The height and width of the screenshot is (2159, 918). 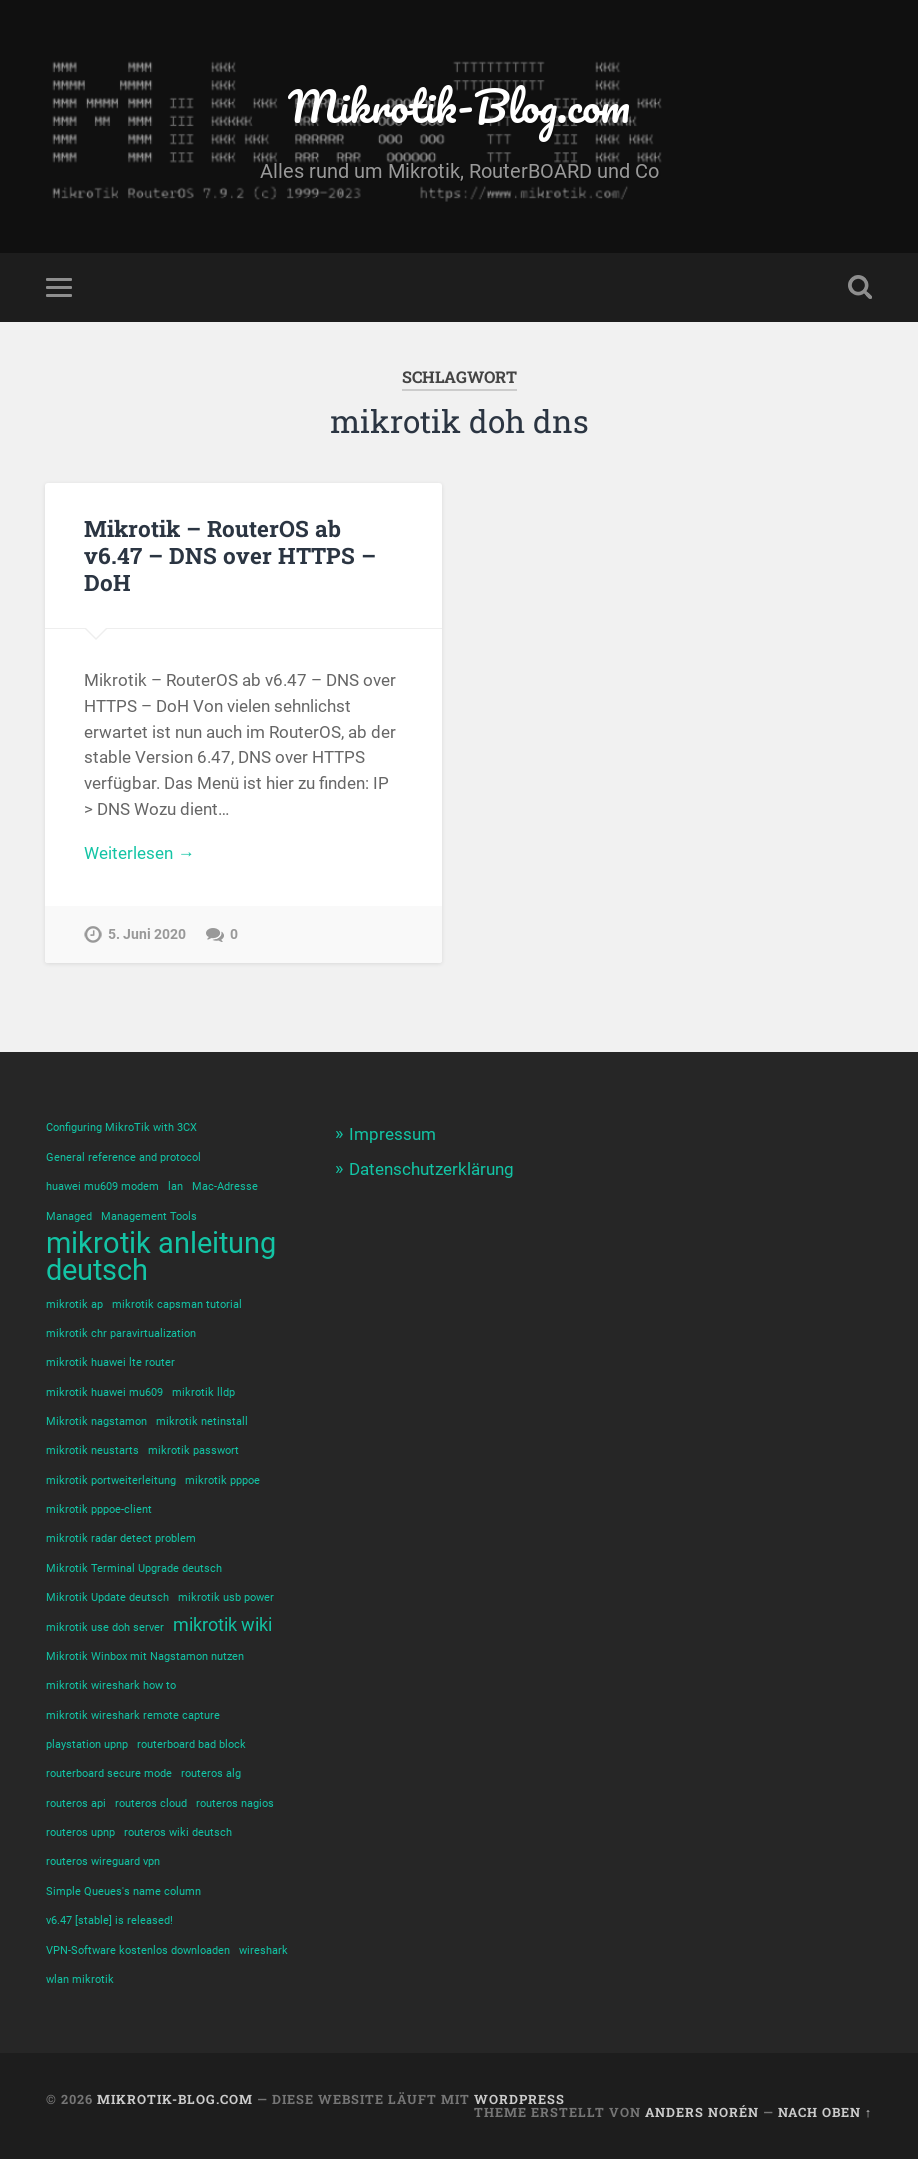 What do you see at coordinates (202, 1421) in the screenshot?
I see `mikrotik netinstall [mikrotik netinstall (1 Eintrag)]` at bounding box center [202, 1421].